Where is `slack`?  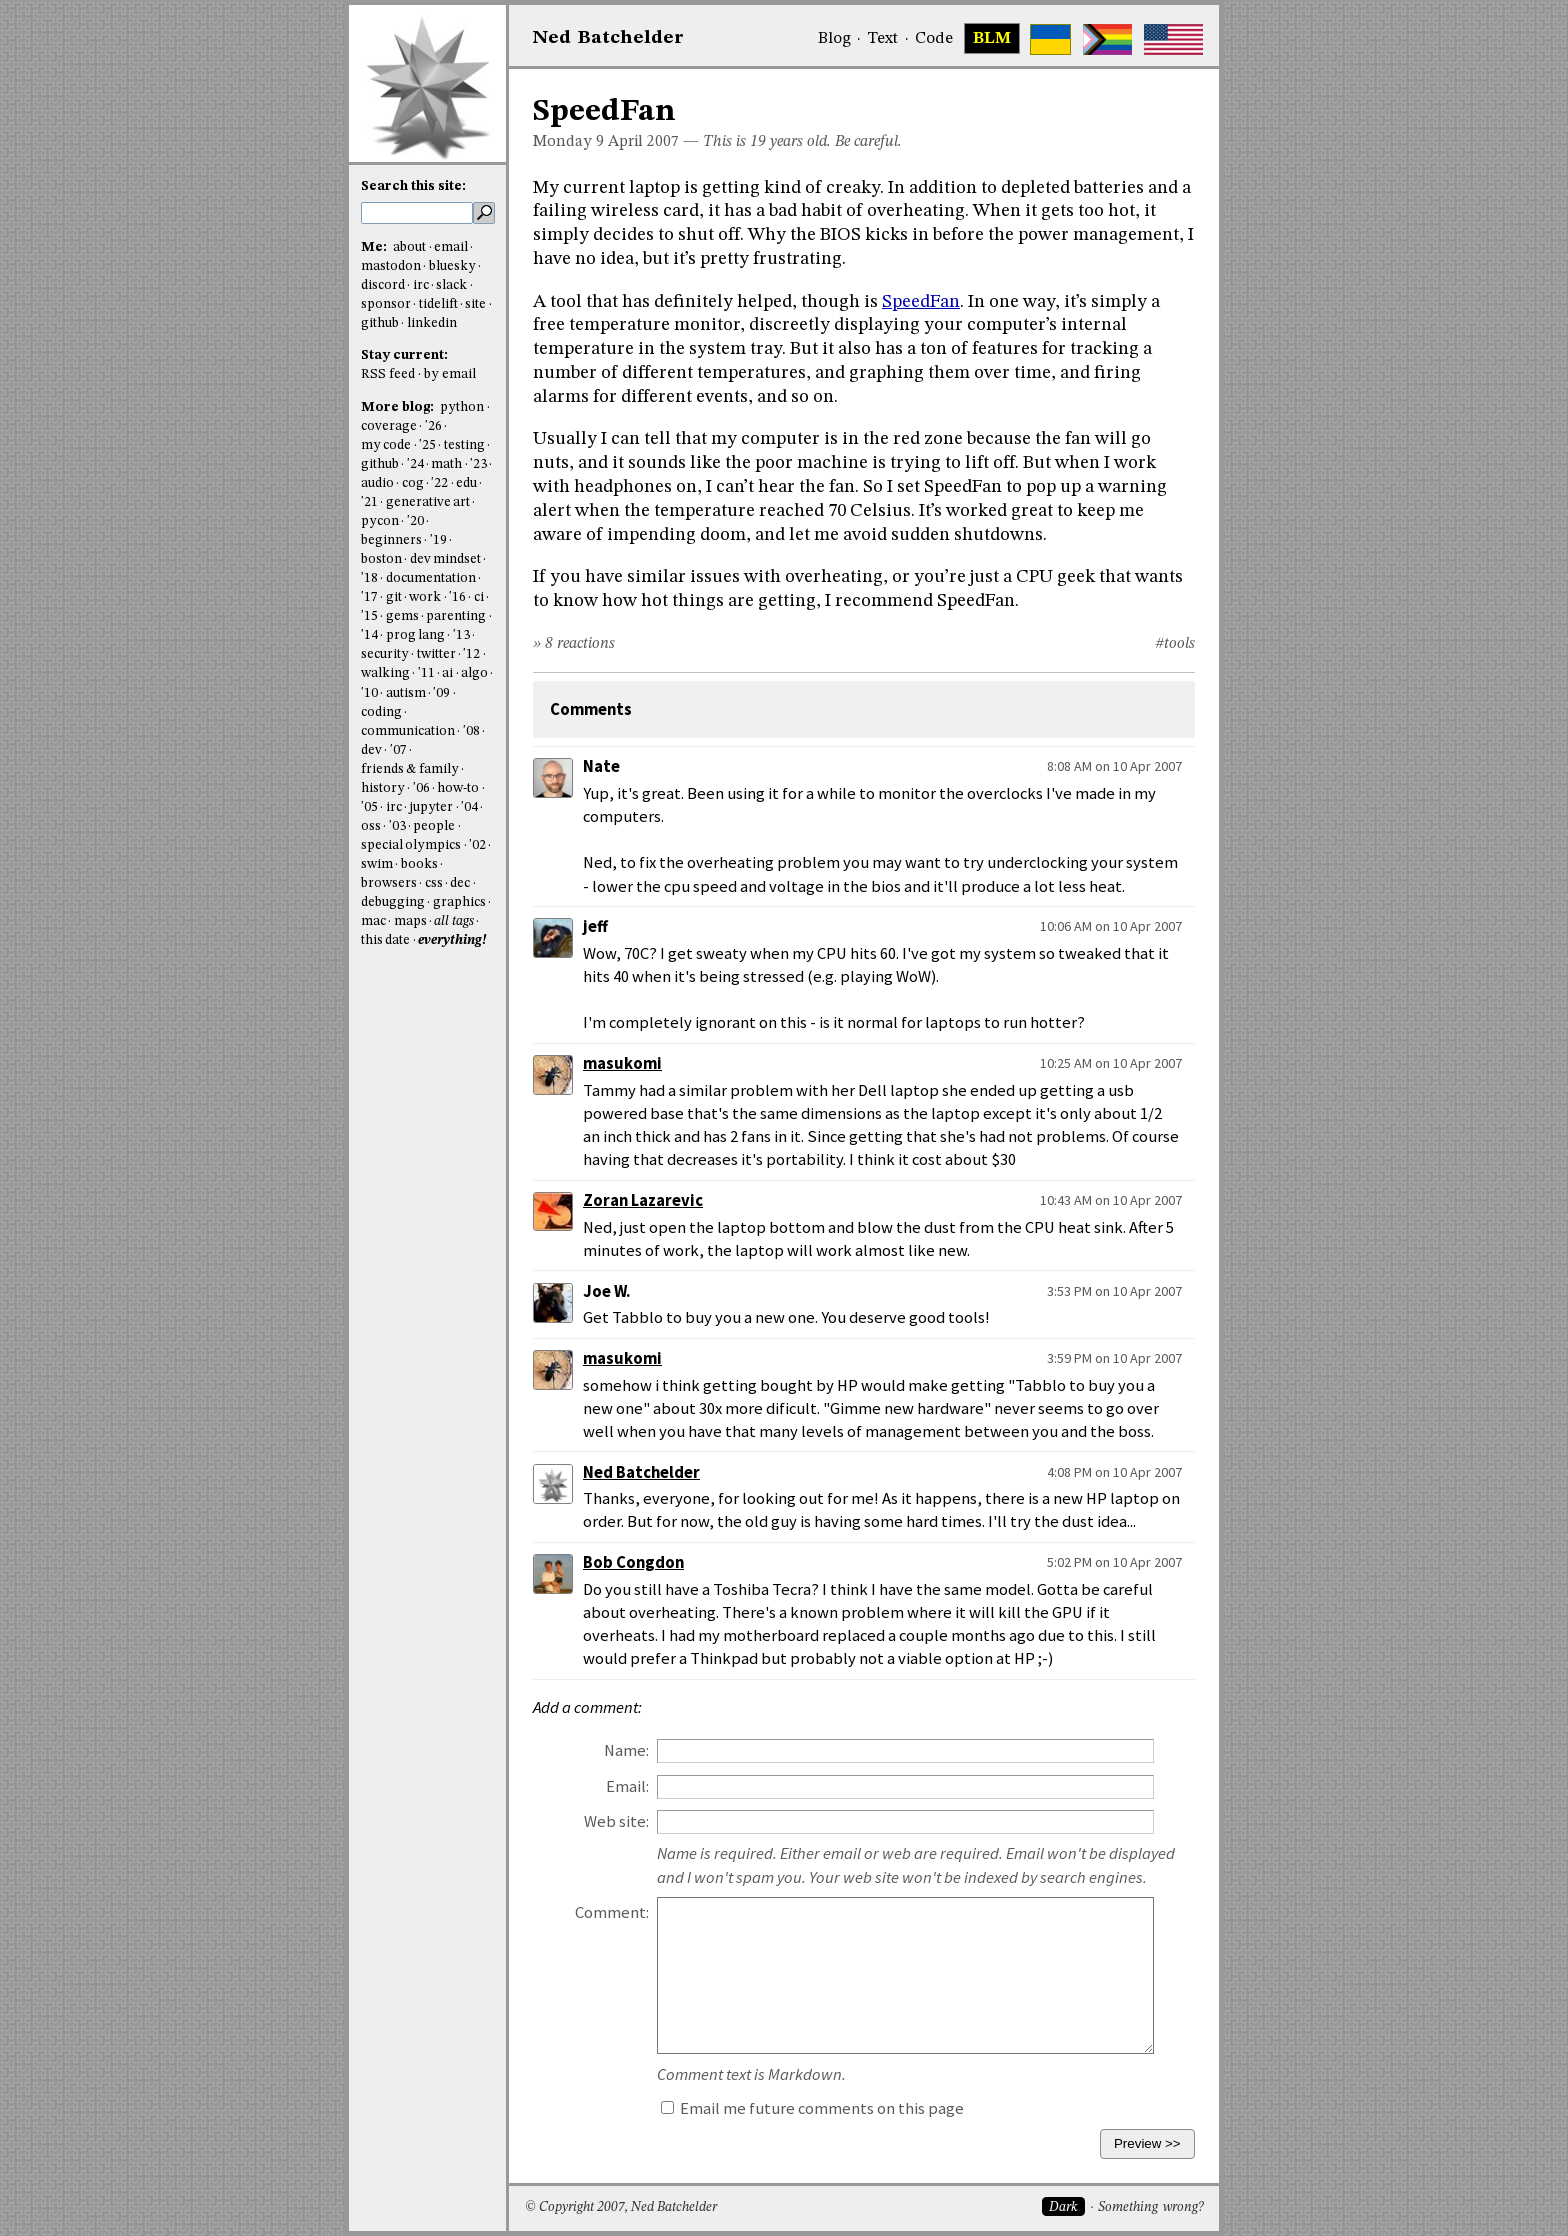 slack is located at coordinates (451, 285).